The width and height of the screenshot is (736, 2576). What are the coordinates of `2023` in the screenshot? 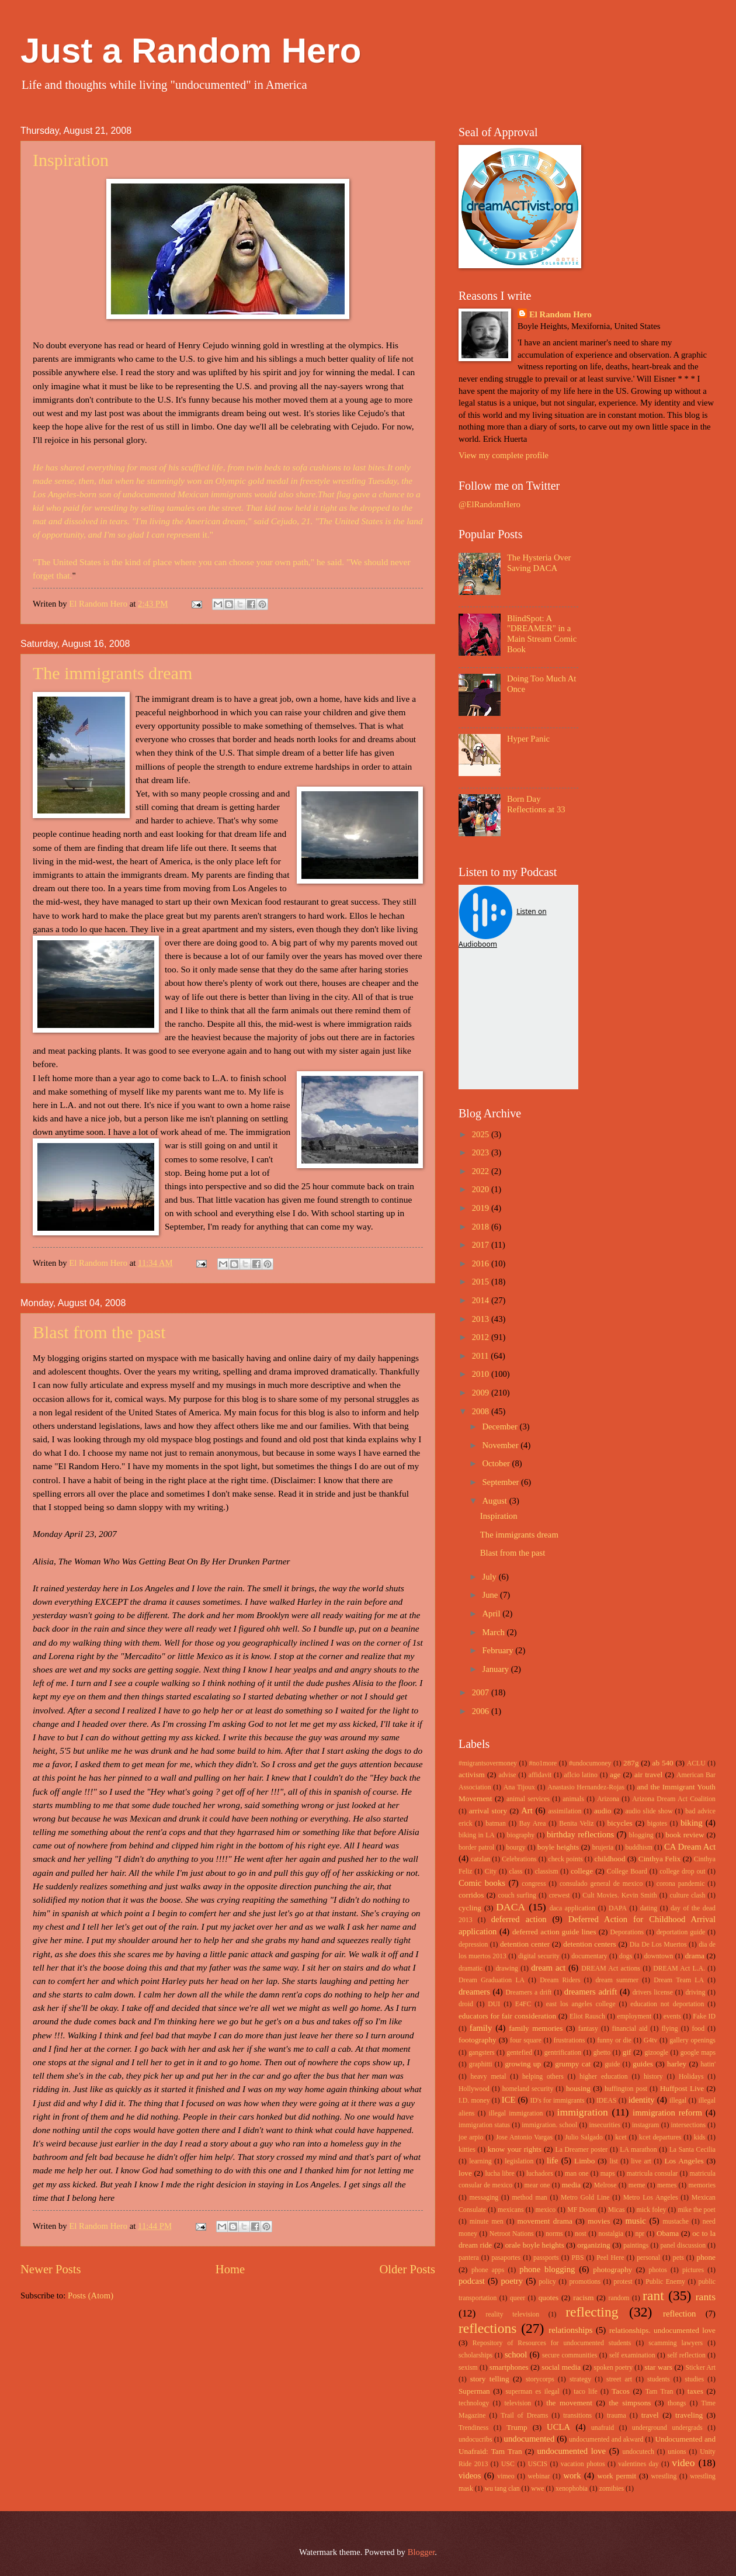 It's located at (481, 1152).